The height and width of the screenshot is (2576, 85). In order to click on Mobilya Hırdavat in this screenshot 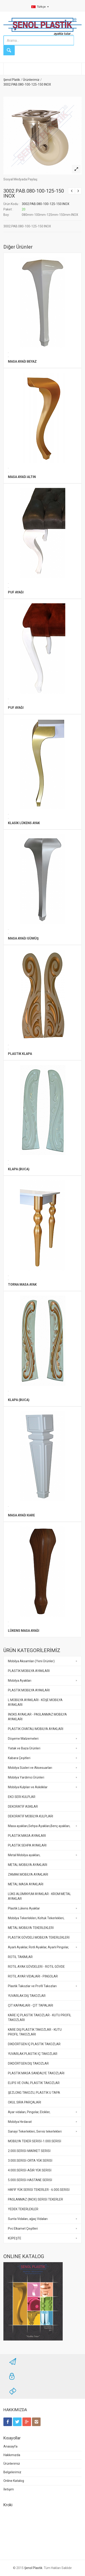, I will do `click(20, 2122)`.